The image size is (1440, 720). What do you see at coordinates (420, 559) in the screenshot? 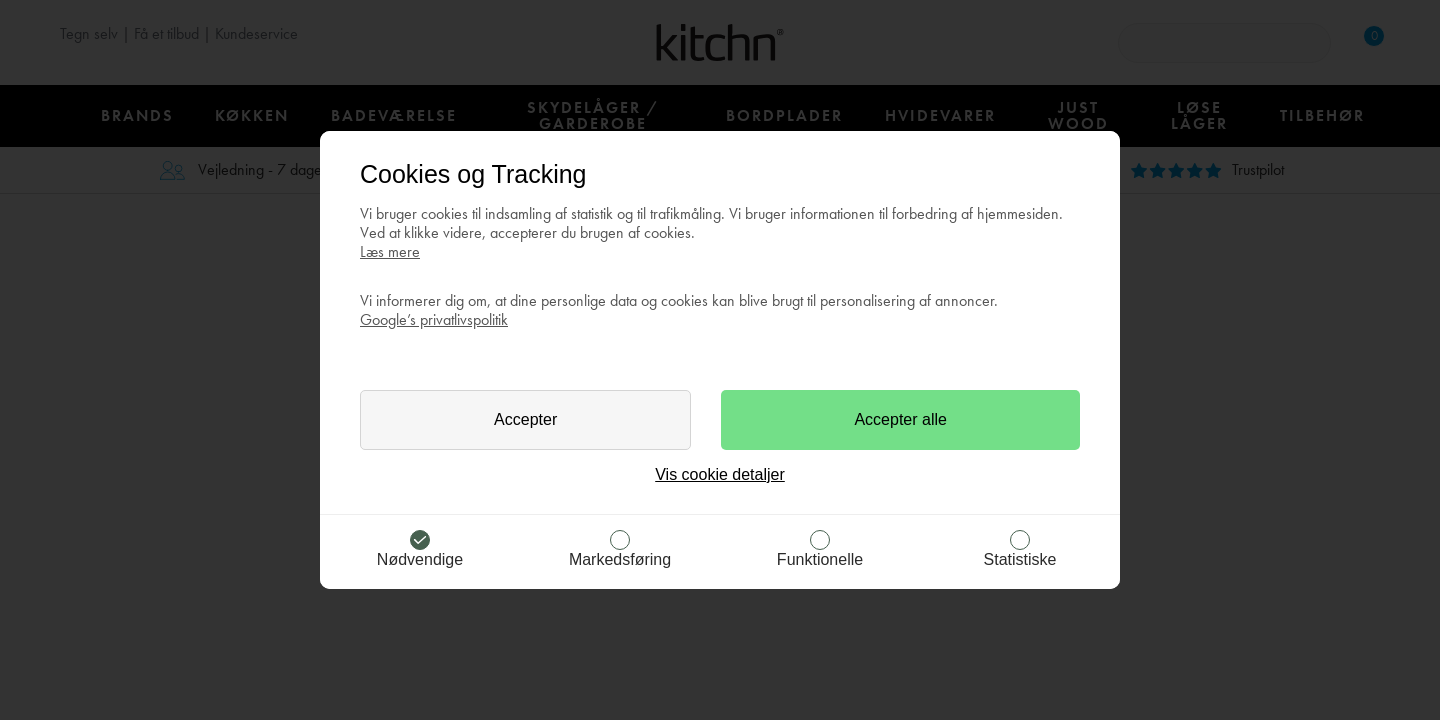
I see `Nødvendige` at bounding box center [420, 559].